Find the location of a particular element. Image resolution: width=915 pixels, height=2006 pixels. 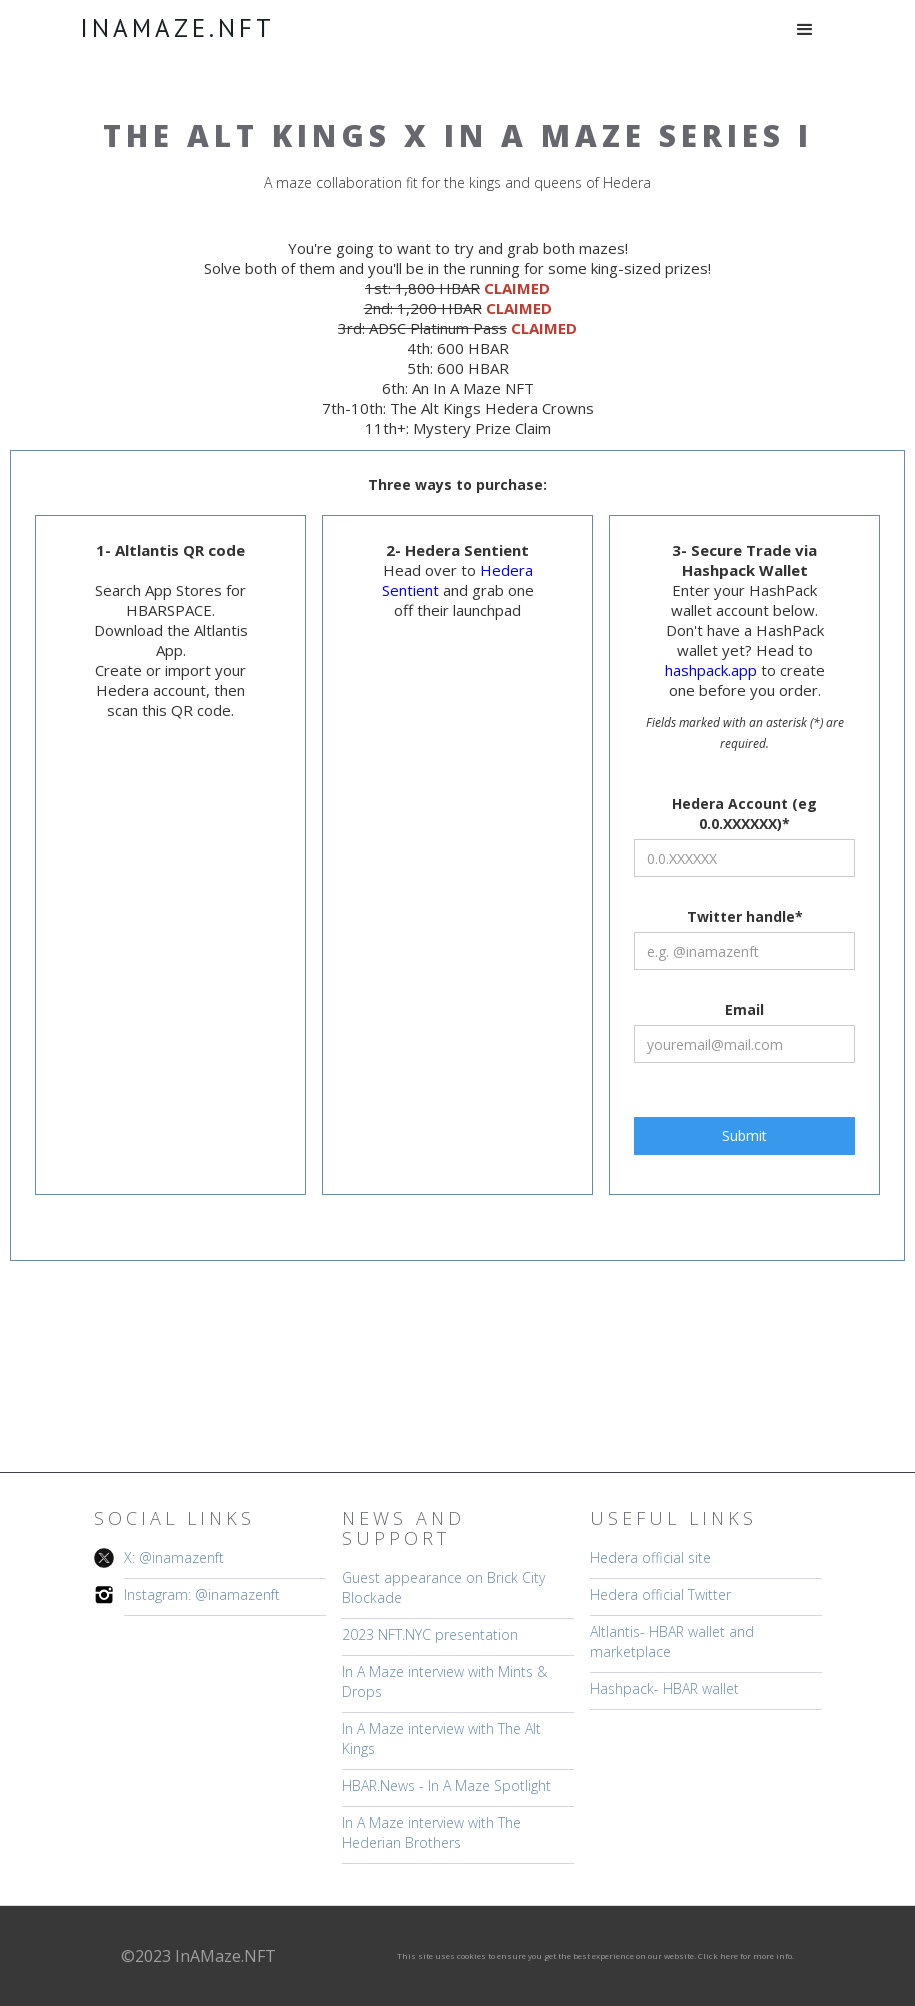

In A Maze interview with The Hederian Brothers is located at coordinates (431, 1832).